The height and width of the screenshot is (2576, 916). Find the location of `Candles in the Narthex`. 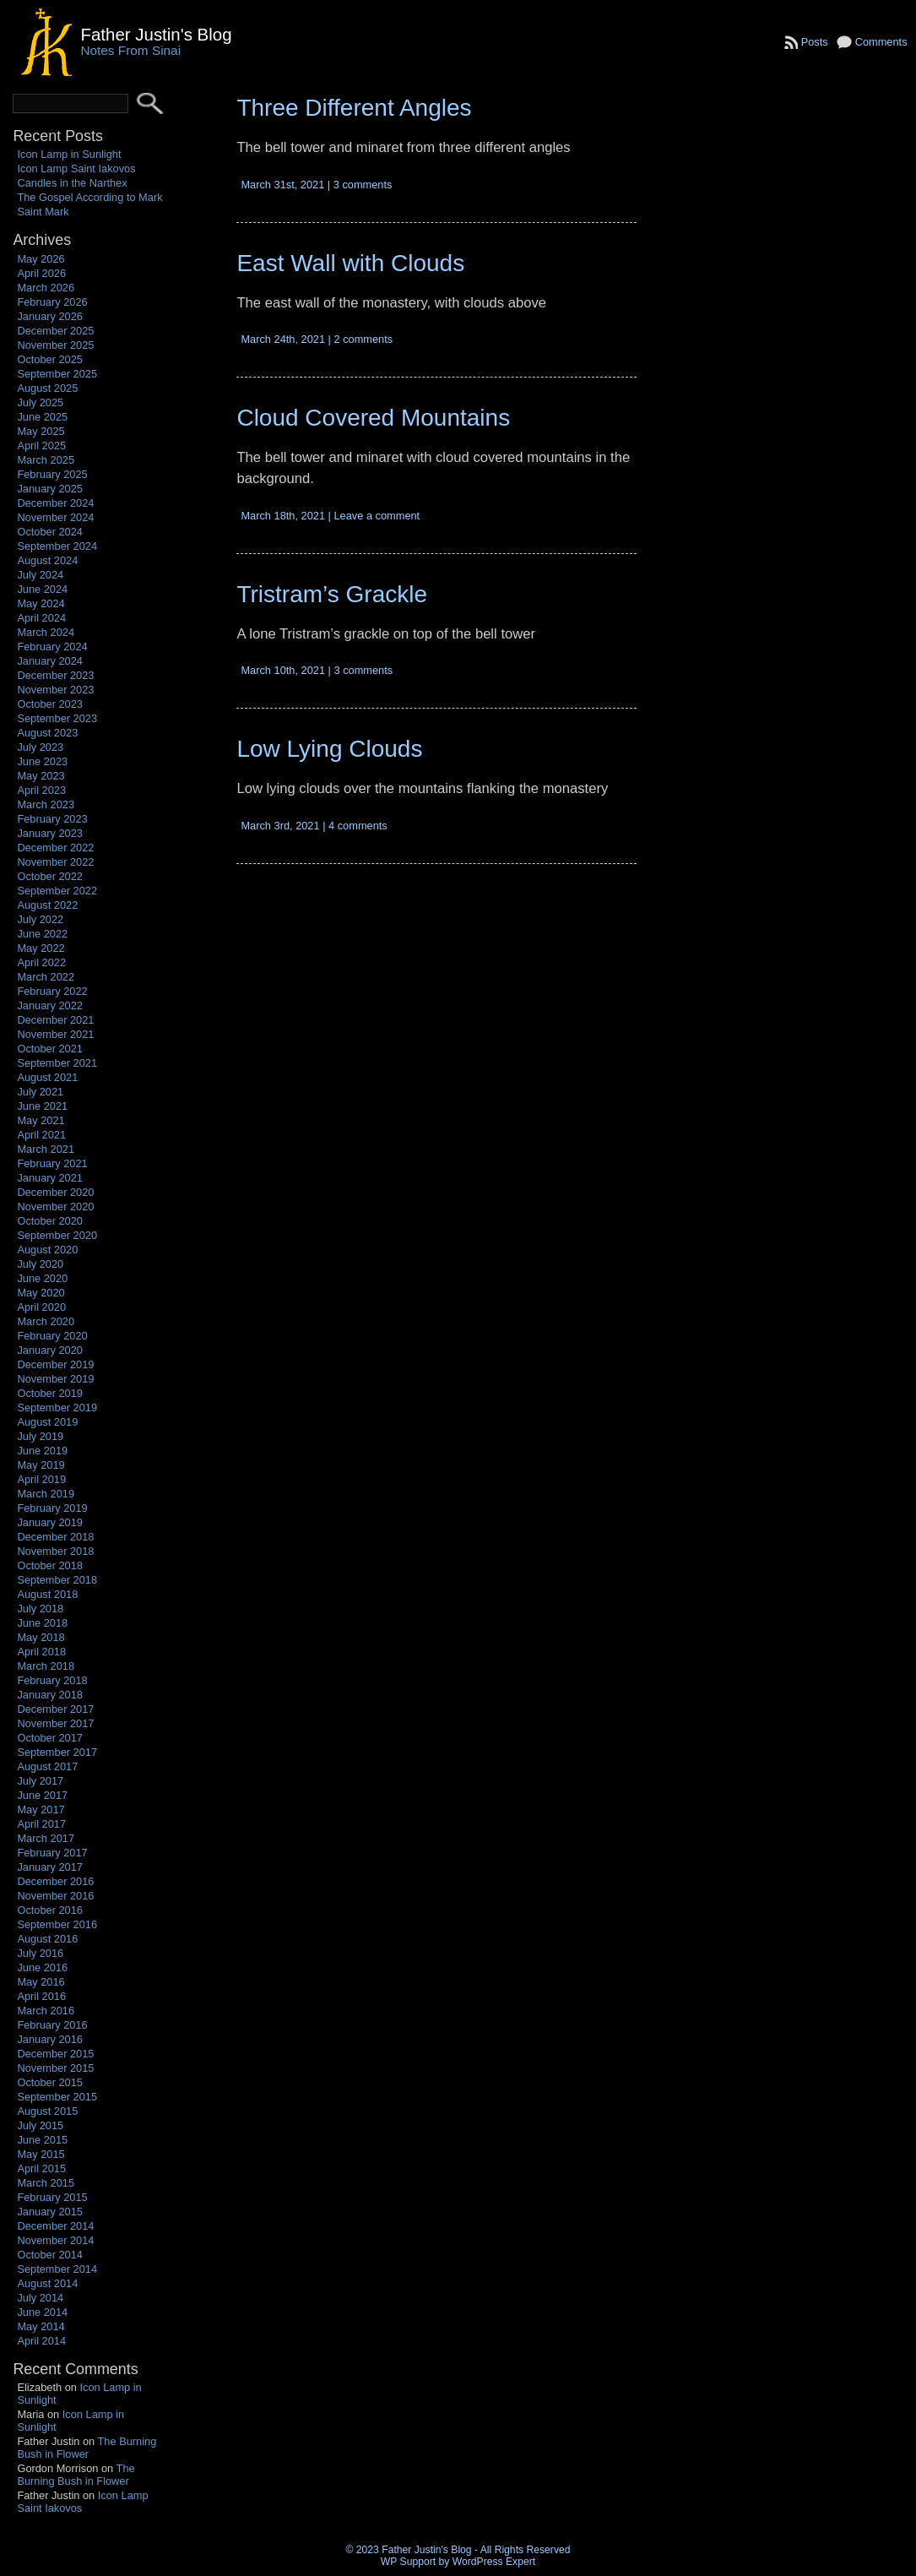

Candles in the Narthex is located at coordinates (72, 183).